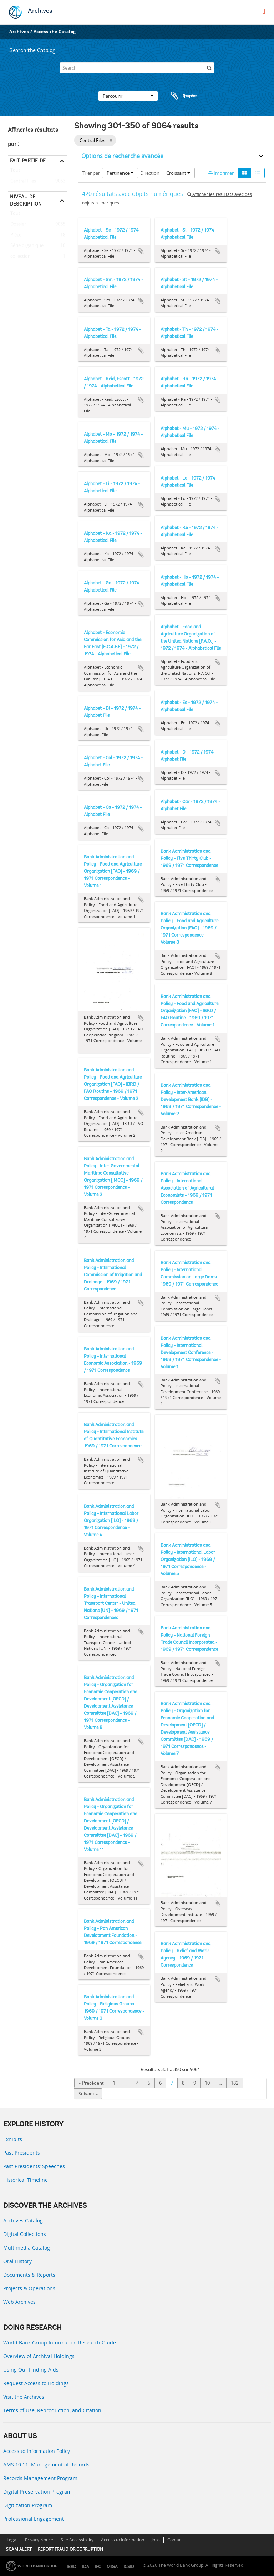 The width and height of the screenshot is (274, 2576). Describe the element at coordinates (149, 173) in the screenshot. I see `Direction` at that location.